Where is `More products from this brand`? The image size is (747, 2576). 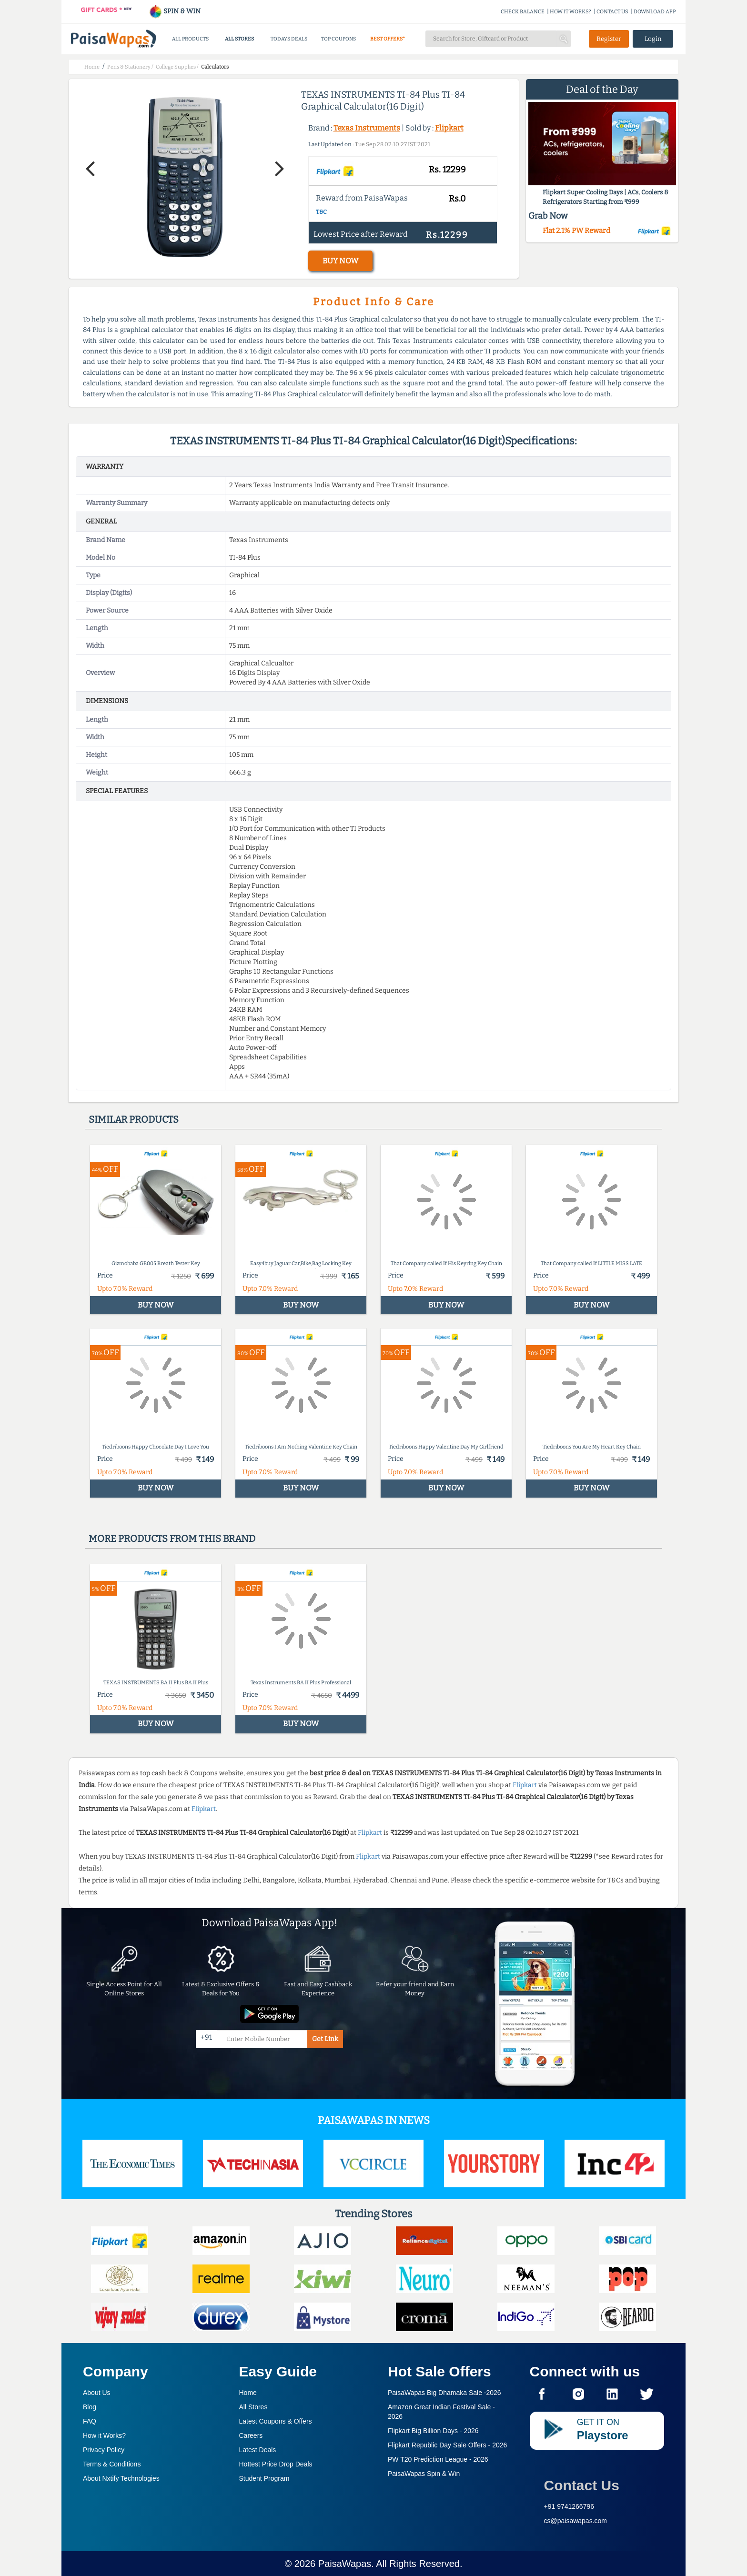
More products from this brand is located at coordinates (172, 1538).